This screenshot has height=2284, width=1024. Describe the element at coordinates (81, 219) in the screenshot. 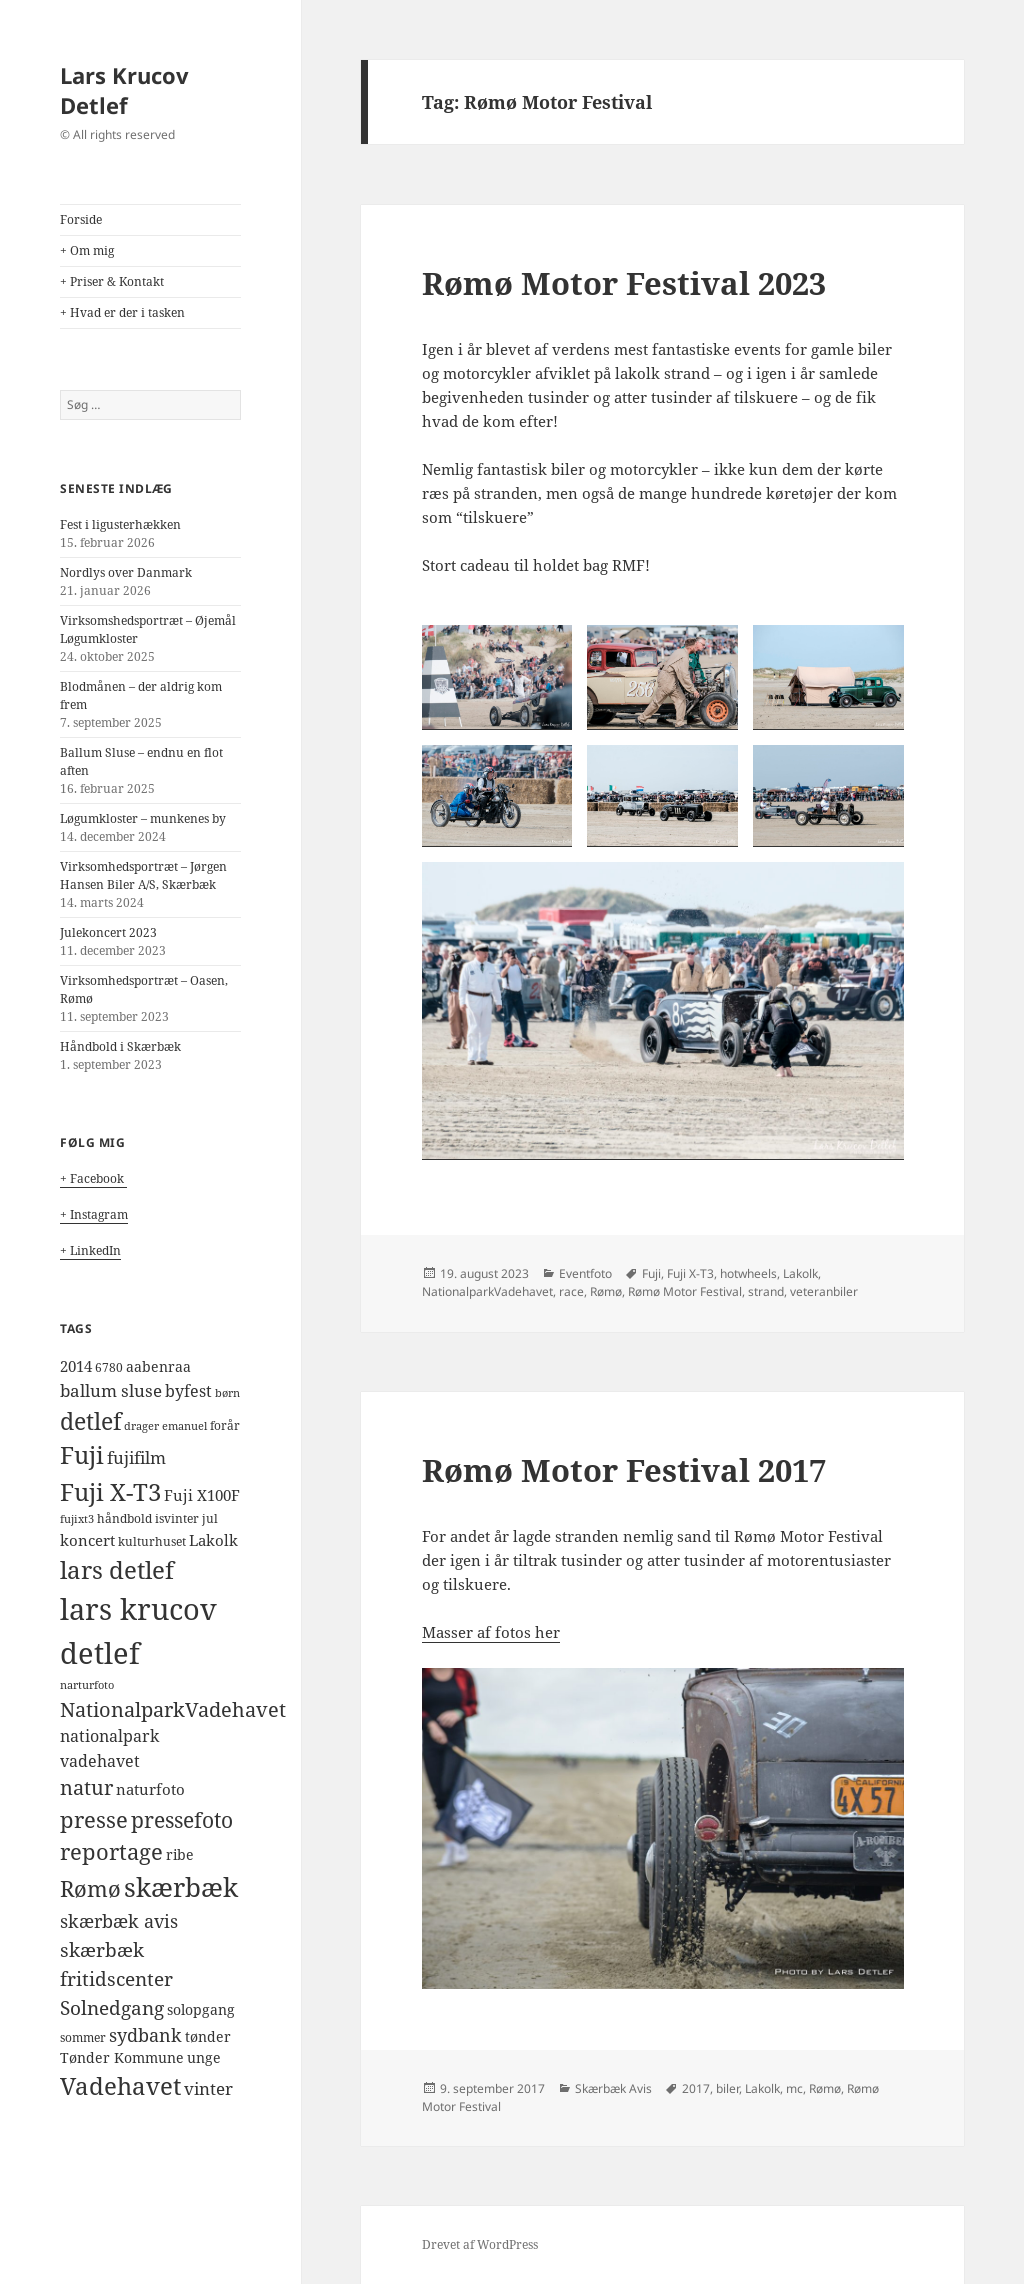

I see `Forside` at that location.